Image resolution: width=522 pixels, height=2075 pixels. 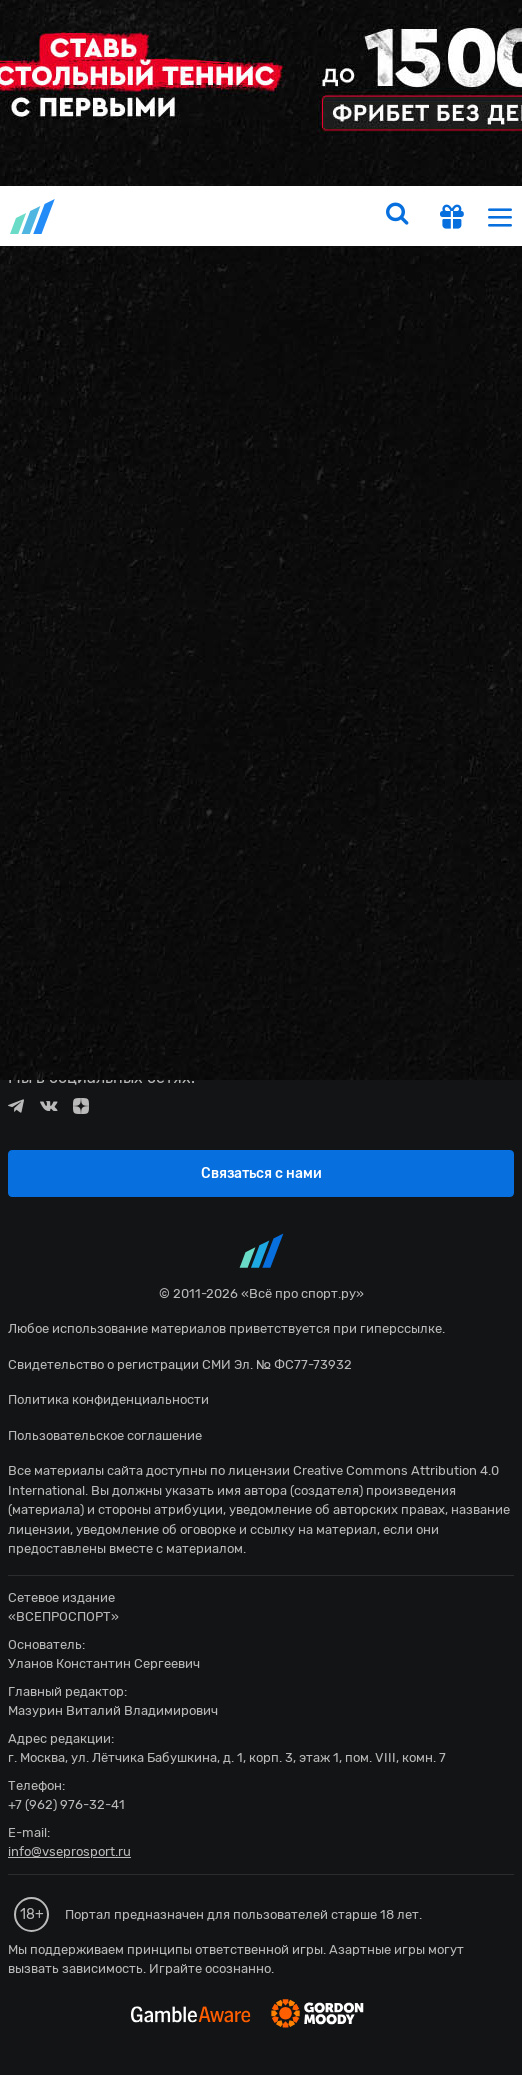 What do you see at coordinates (397, 216) in the screenshot?
I see `[search]` at bounding box center [397, 216].